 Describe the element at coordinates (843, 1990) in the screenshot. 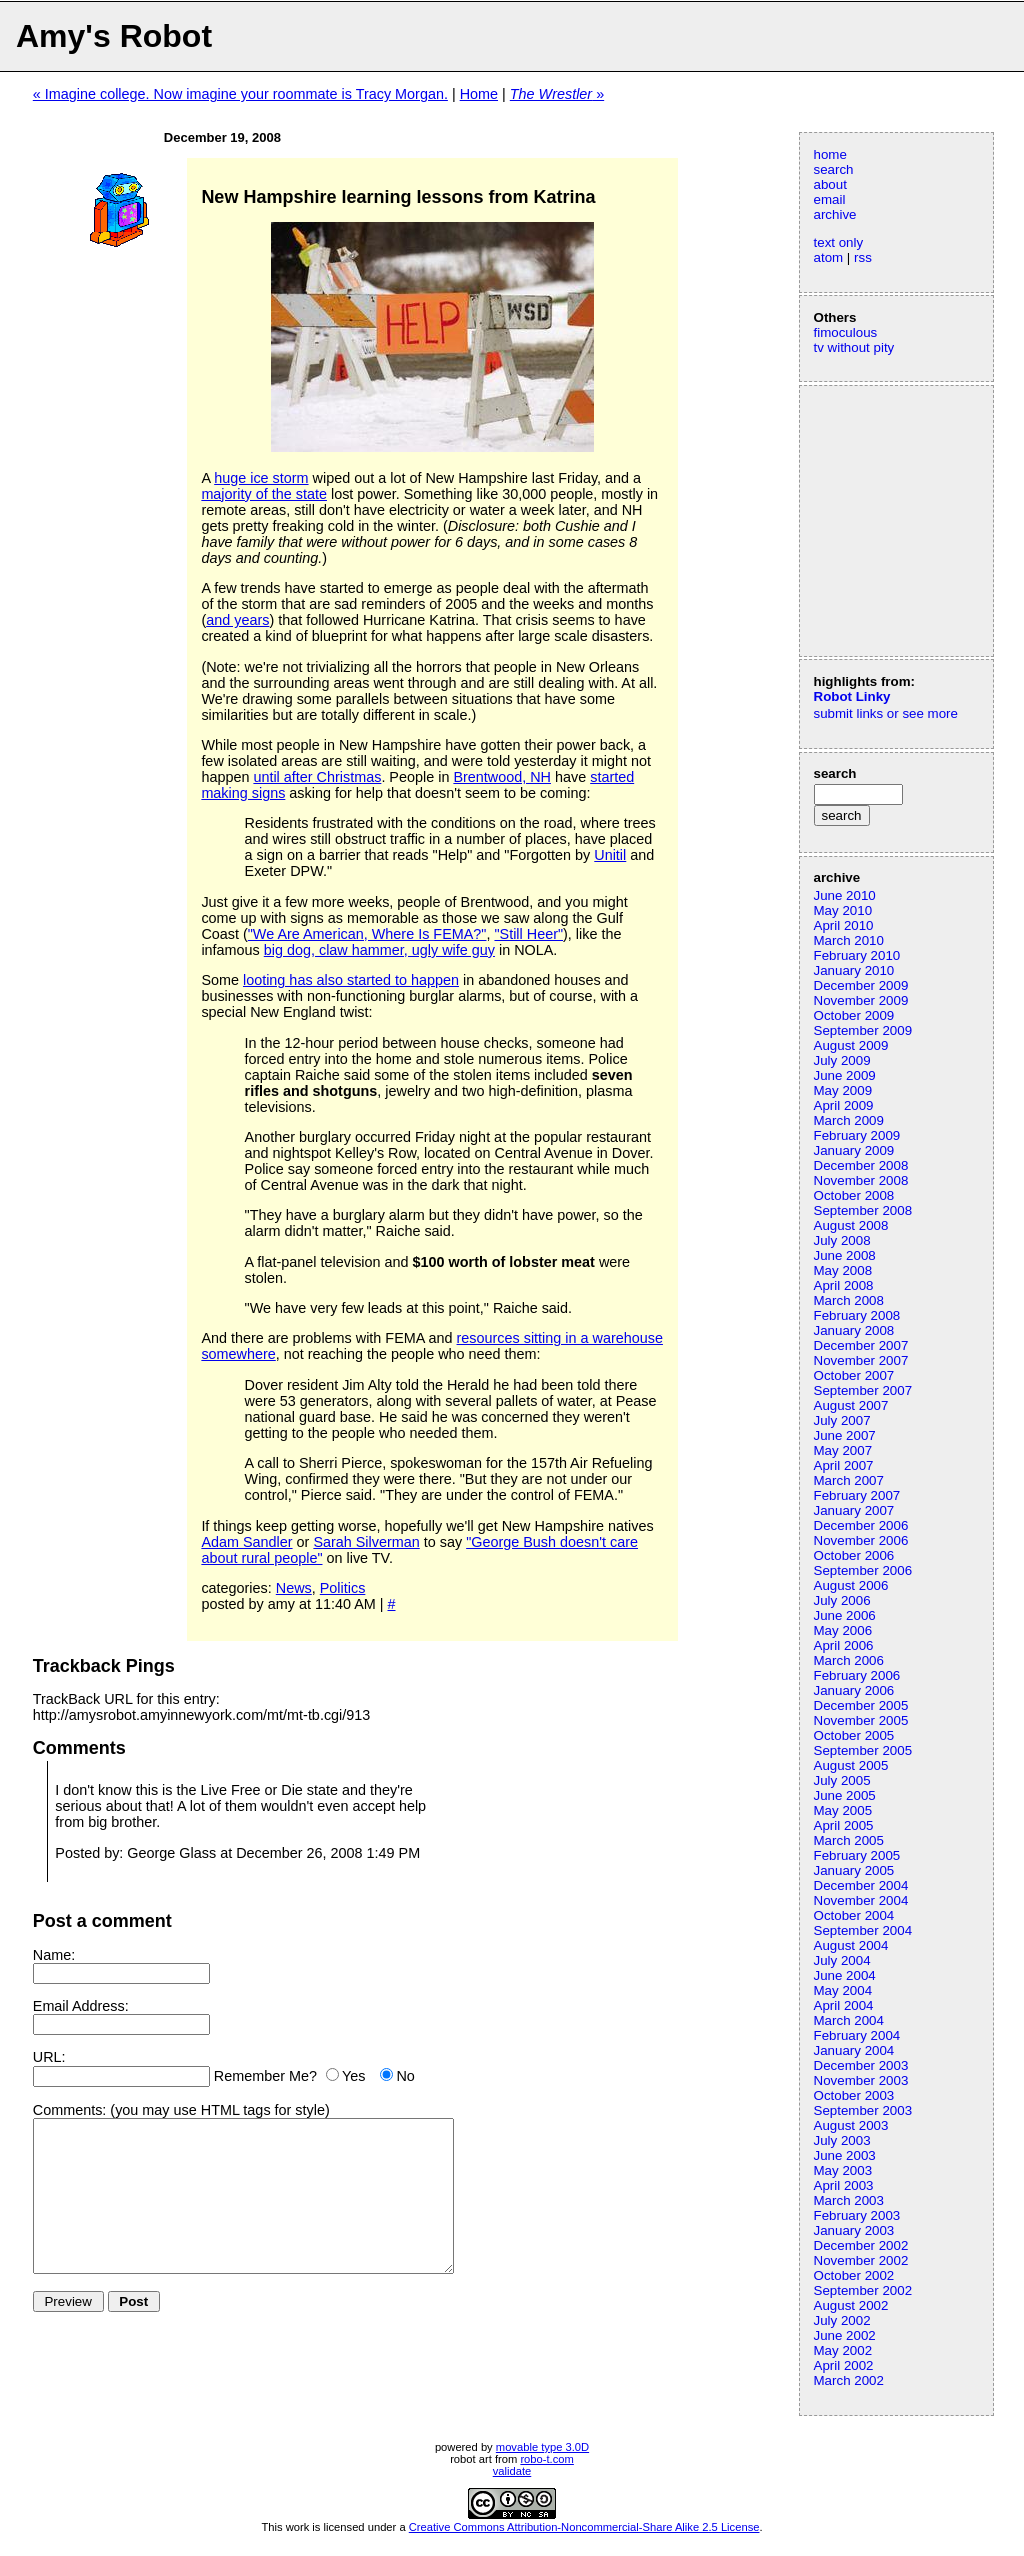

I see `May 2004` at that location.